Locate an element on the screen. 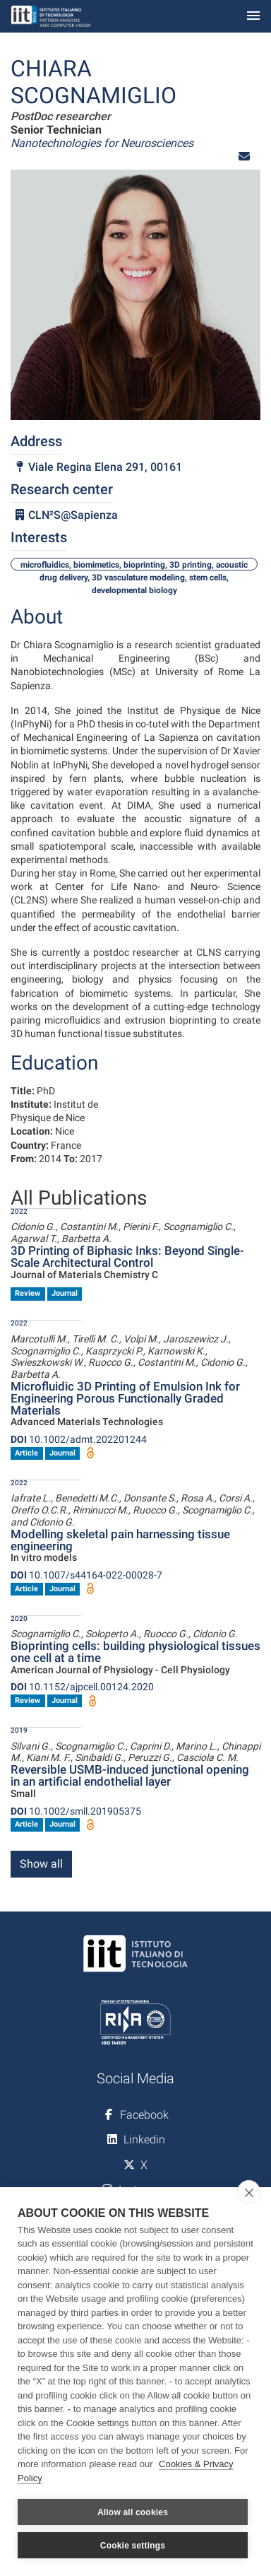  Allow all cookies is located at coordinates (132, 2512).